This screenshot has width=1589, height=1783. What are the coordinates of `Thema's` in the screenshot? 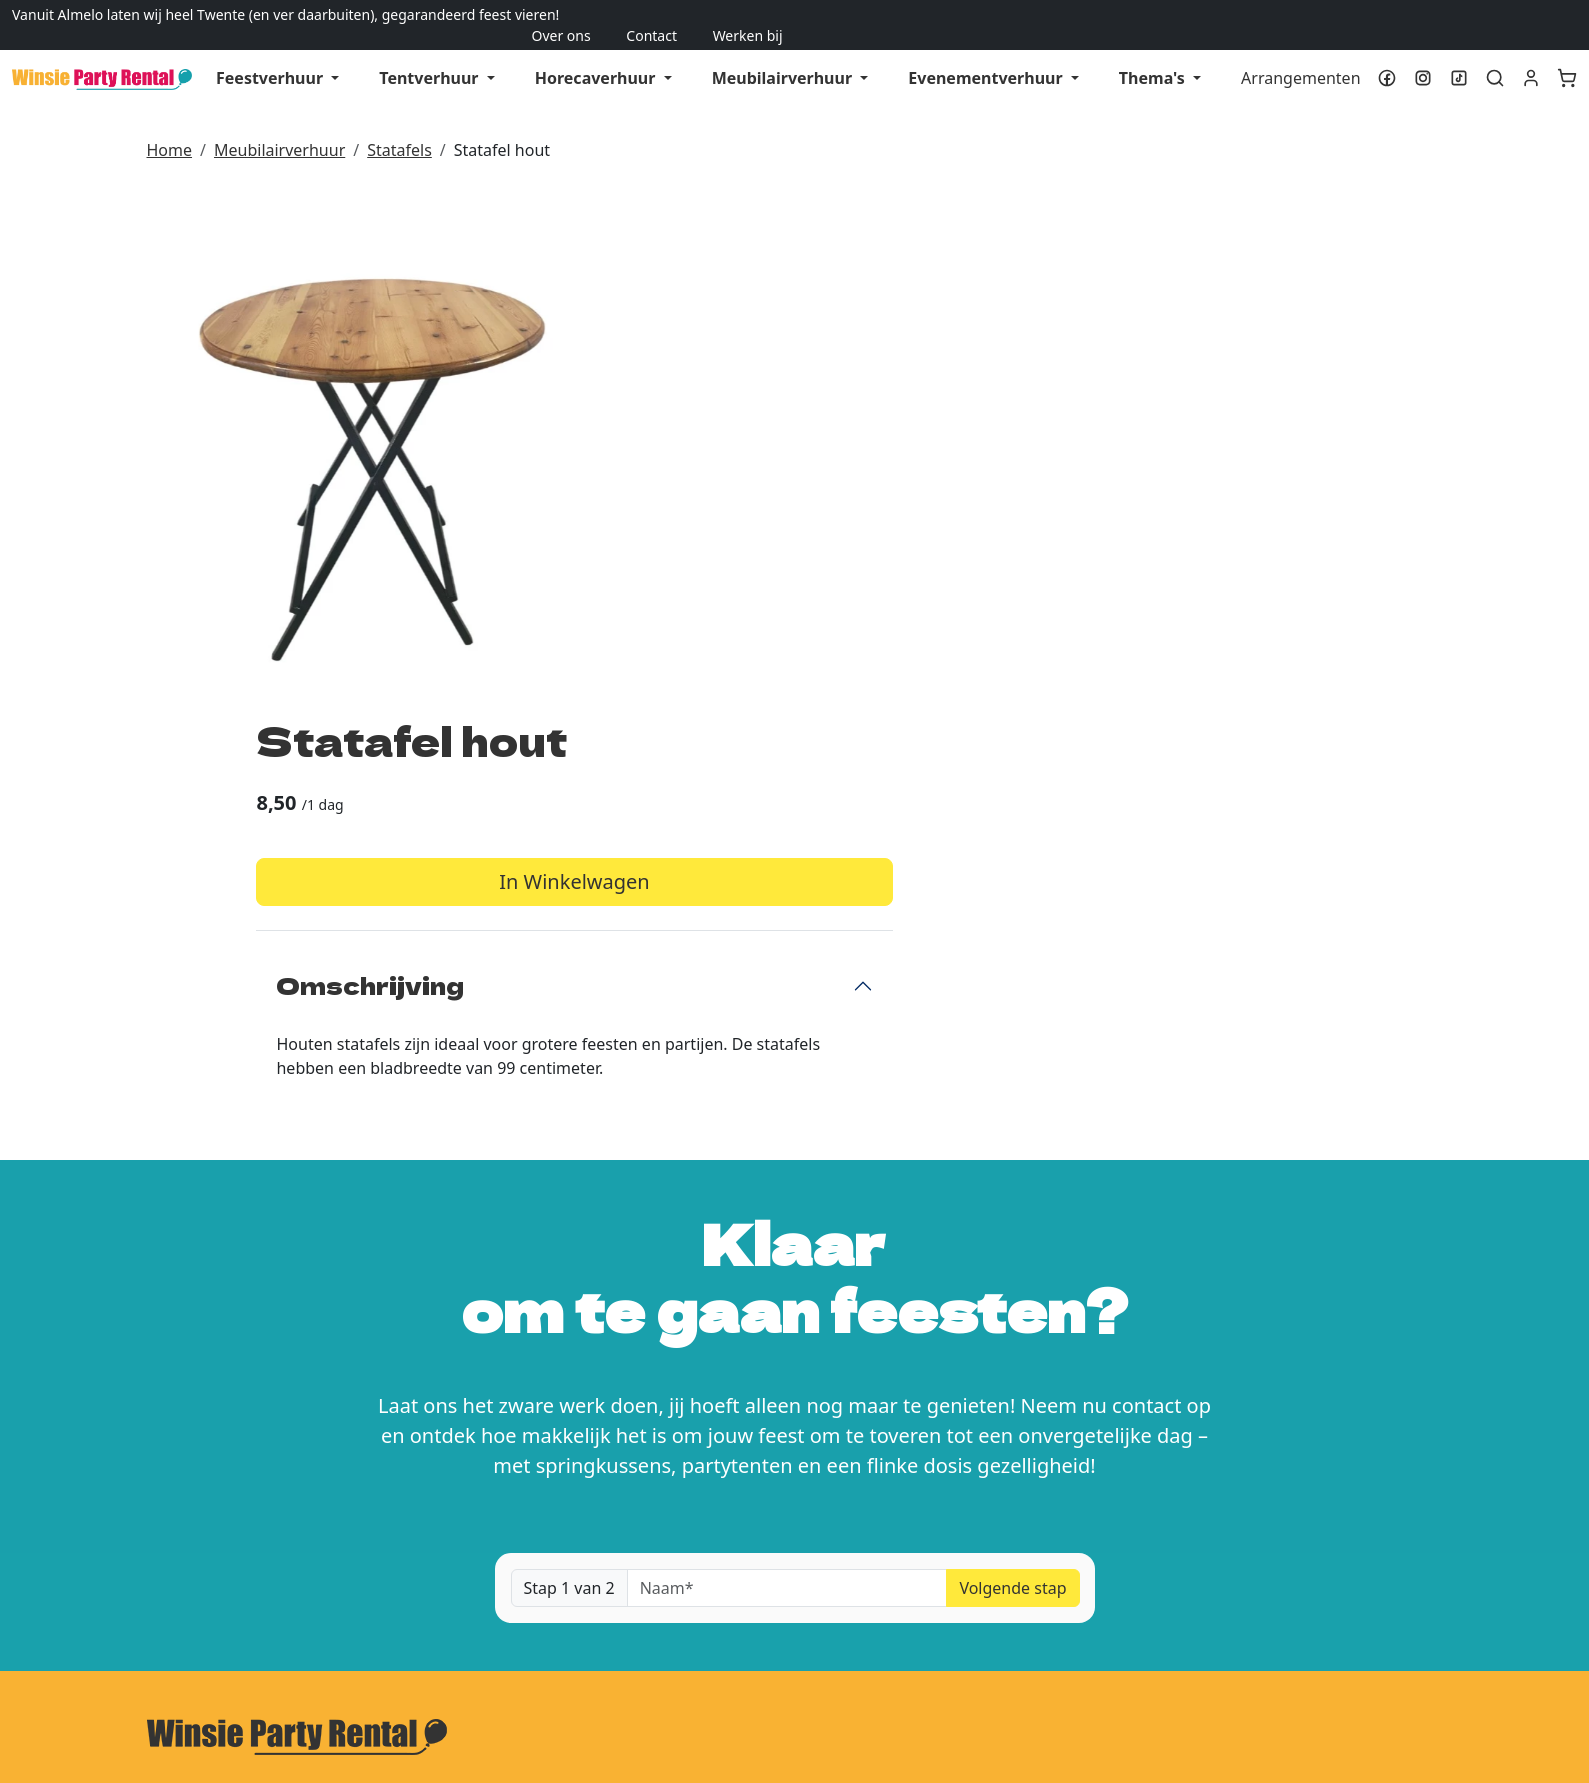 It's located at (1154, 57).